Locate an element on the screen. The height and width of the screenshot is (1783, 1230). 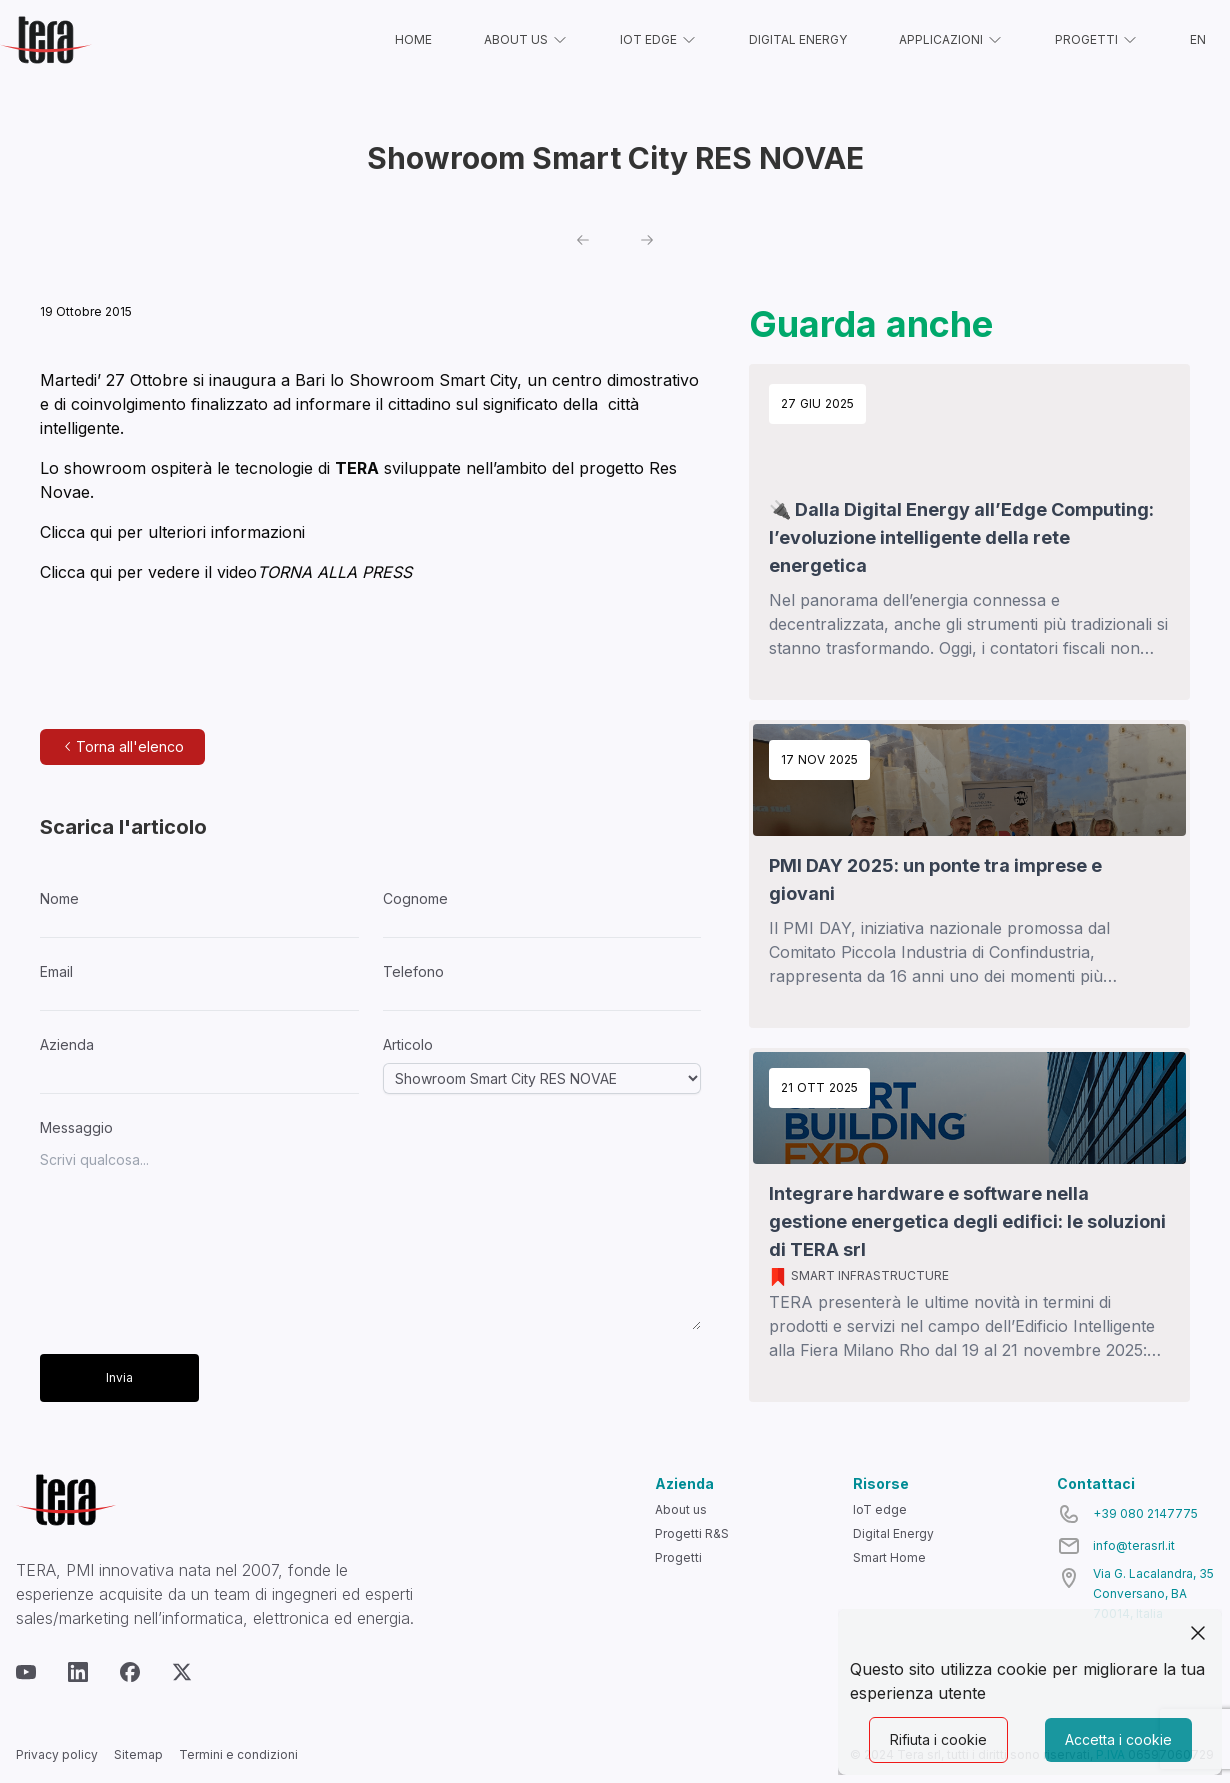
Smart Home is located at coordinates (889, 1557).